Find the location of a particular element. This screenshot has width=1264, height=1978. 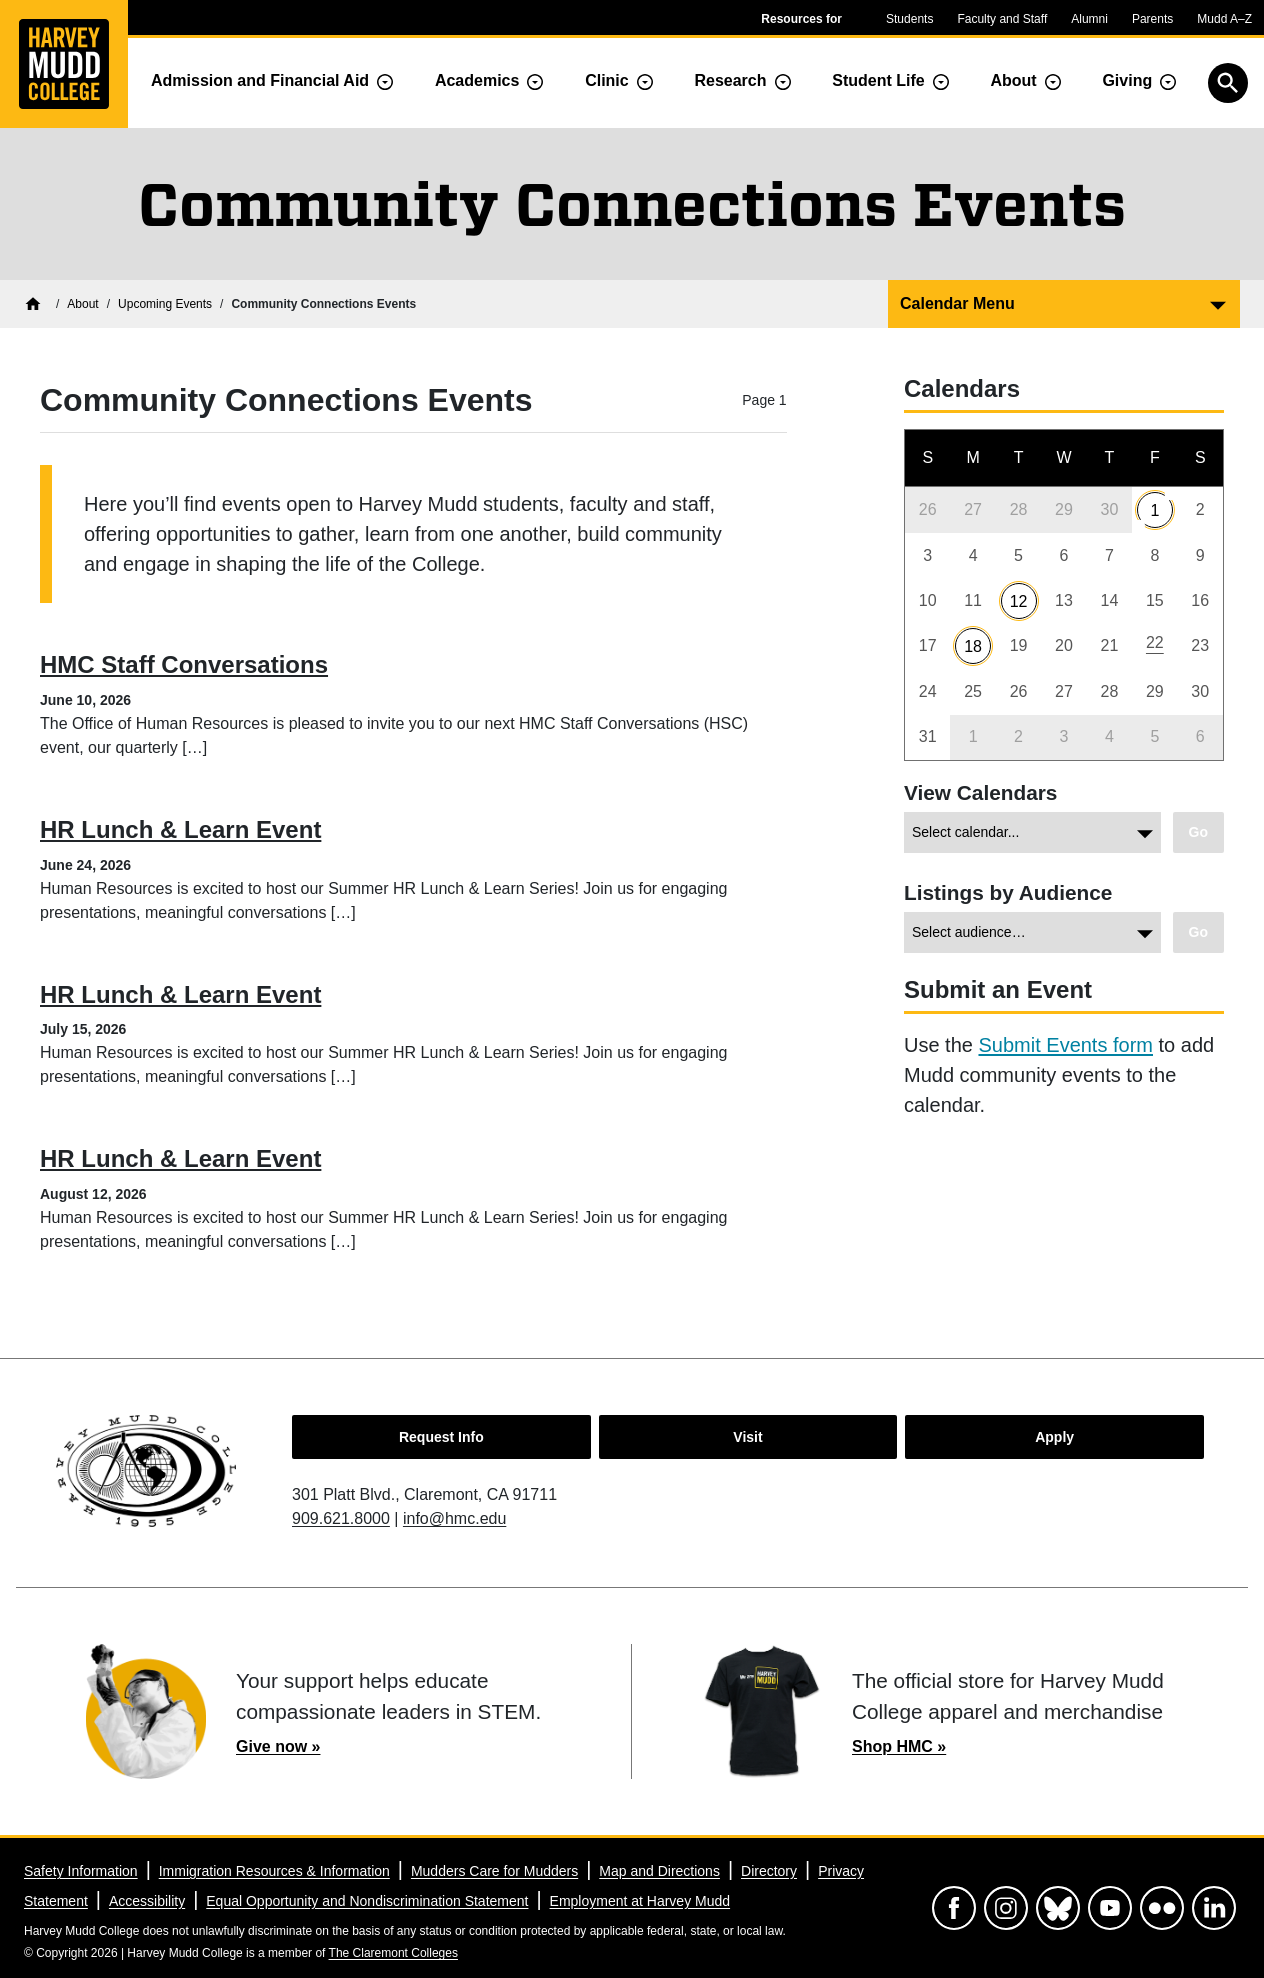

Mudders Care for Mudders is located at coordinates (494, 1871).